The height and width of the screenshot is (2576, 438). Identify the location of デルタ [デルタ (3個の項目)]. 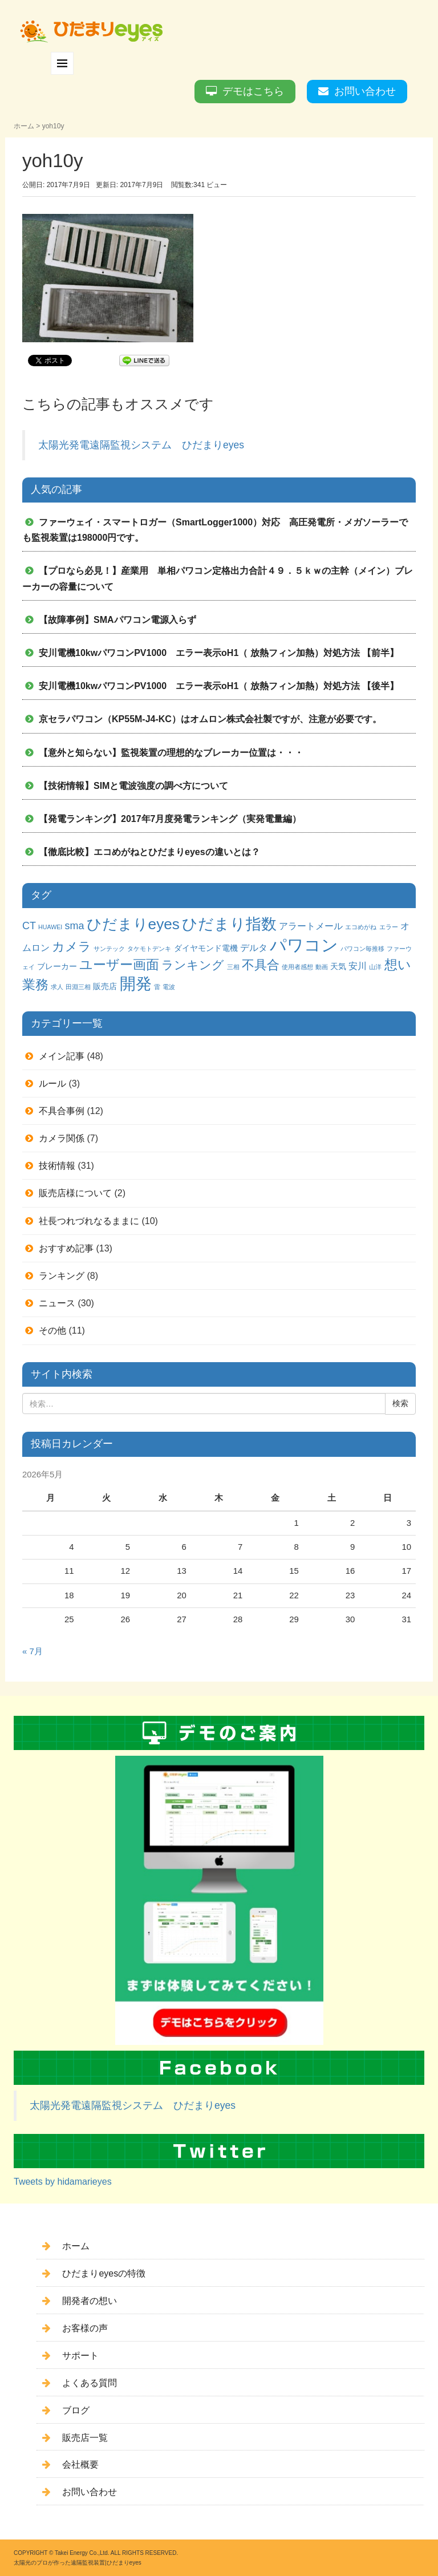
(253, 947).